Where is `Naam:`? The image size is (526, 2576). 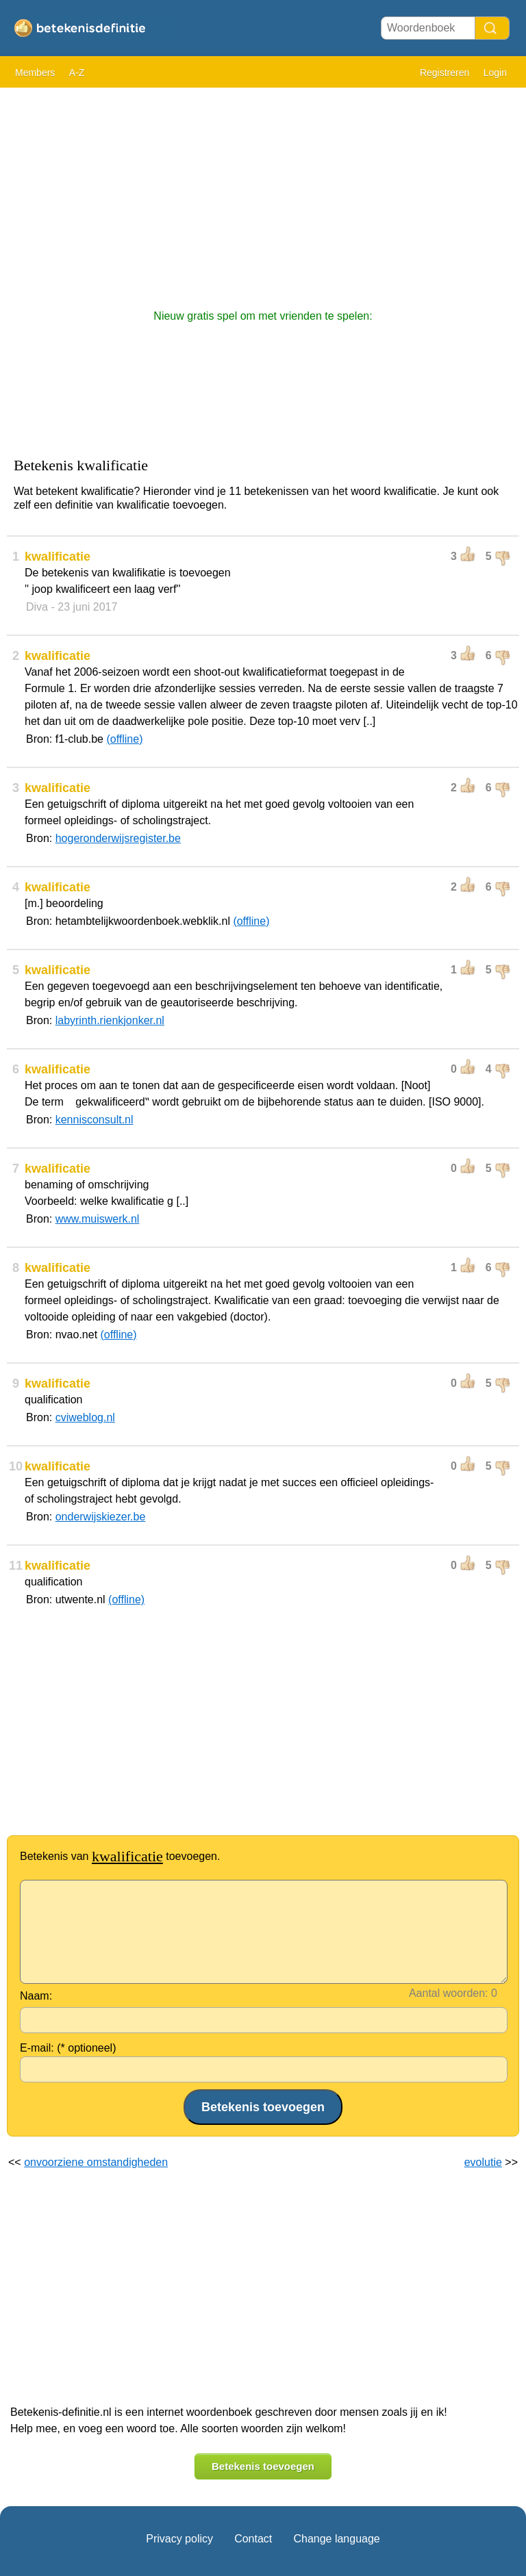 Naam: is located at coordinates (36, 1996).